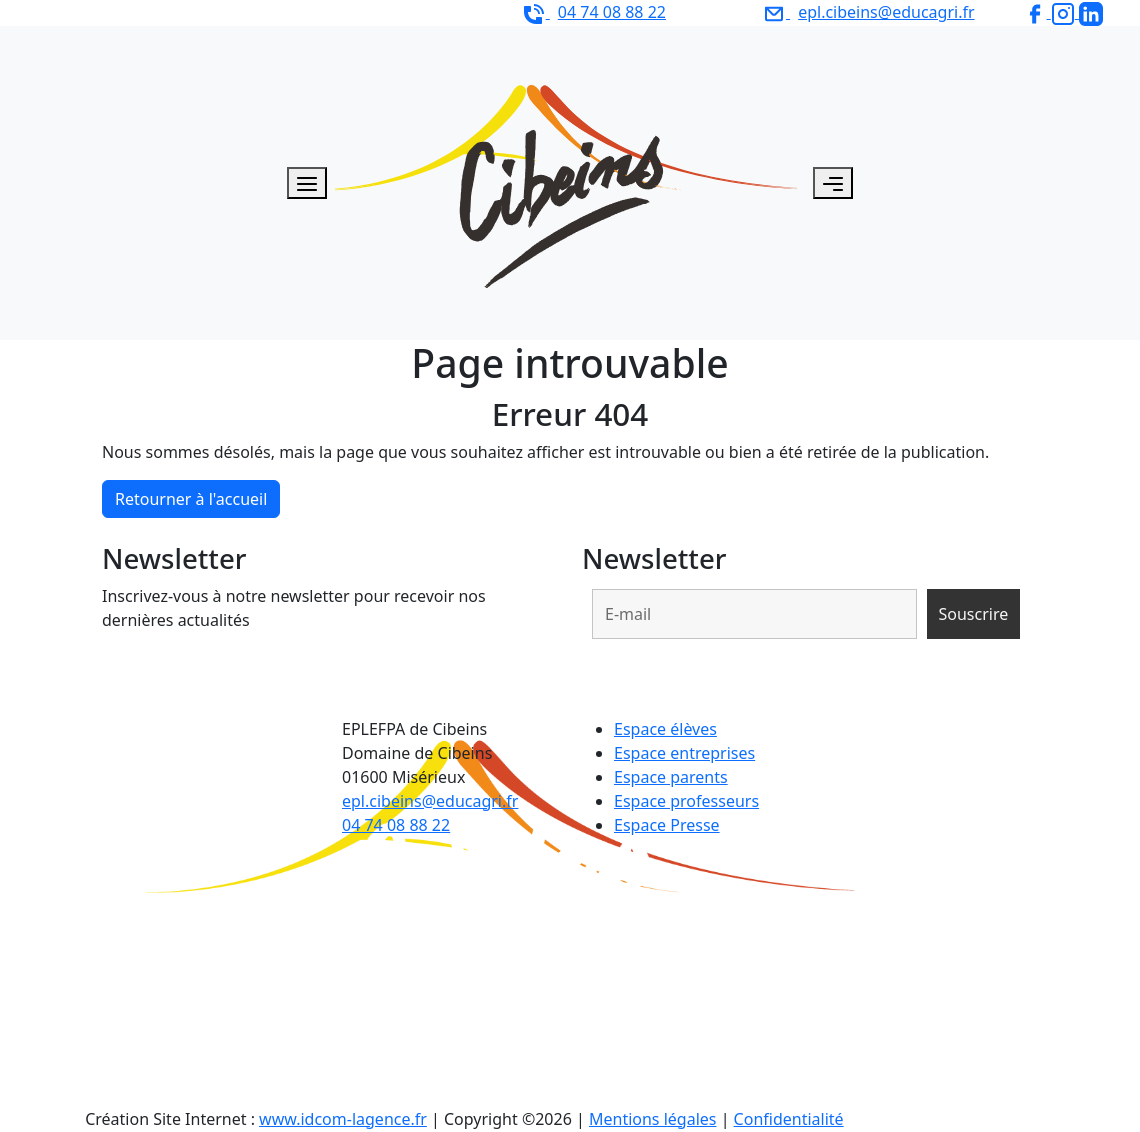 The image size is (1140, 1132). Describe the element at coordinates (789, 1119) in the screenshot. I see `Confidentialité` at that location.